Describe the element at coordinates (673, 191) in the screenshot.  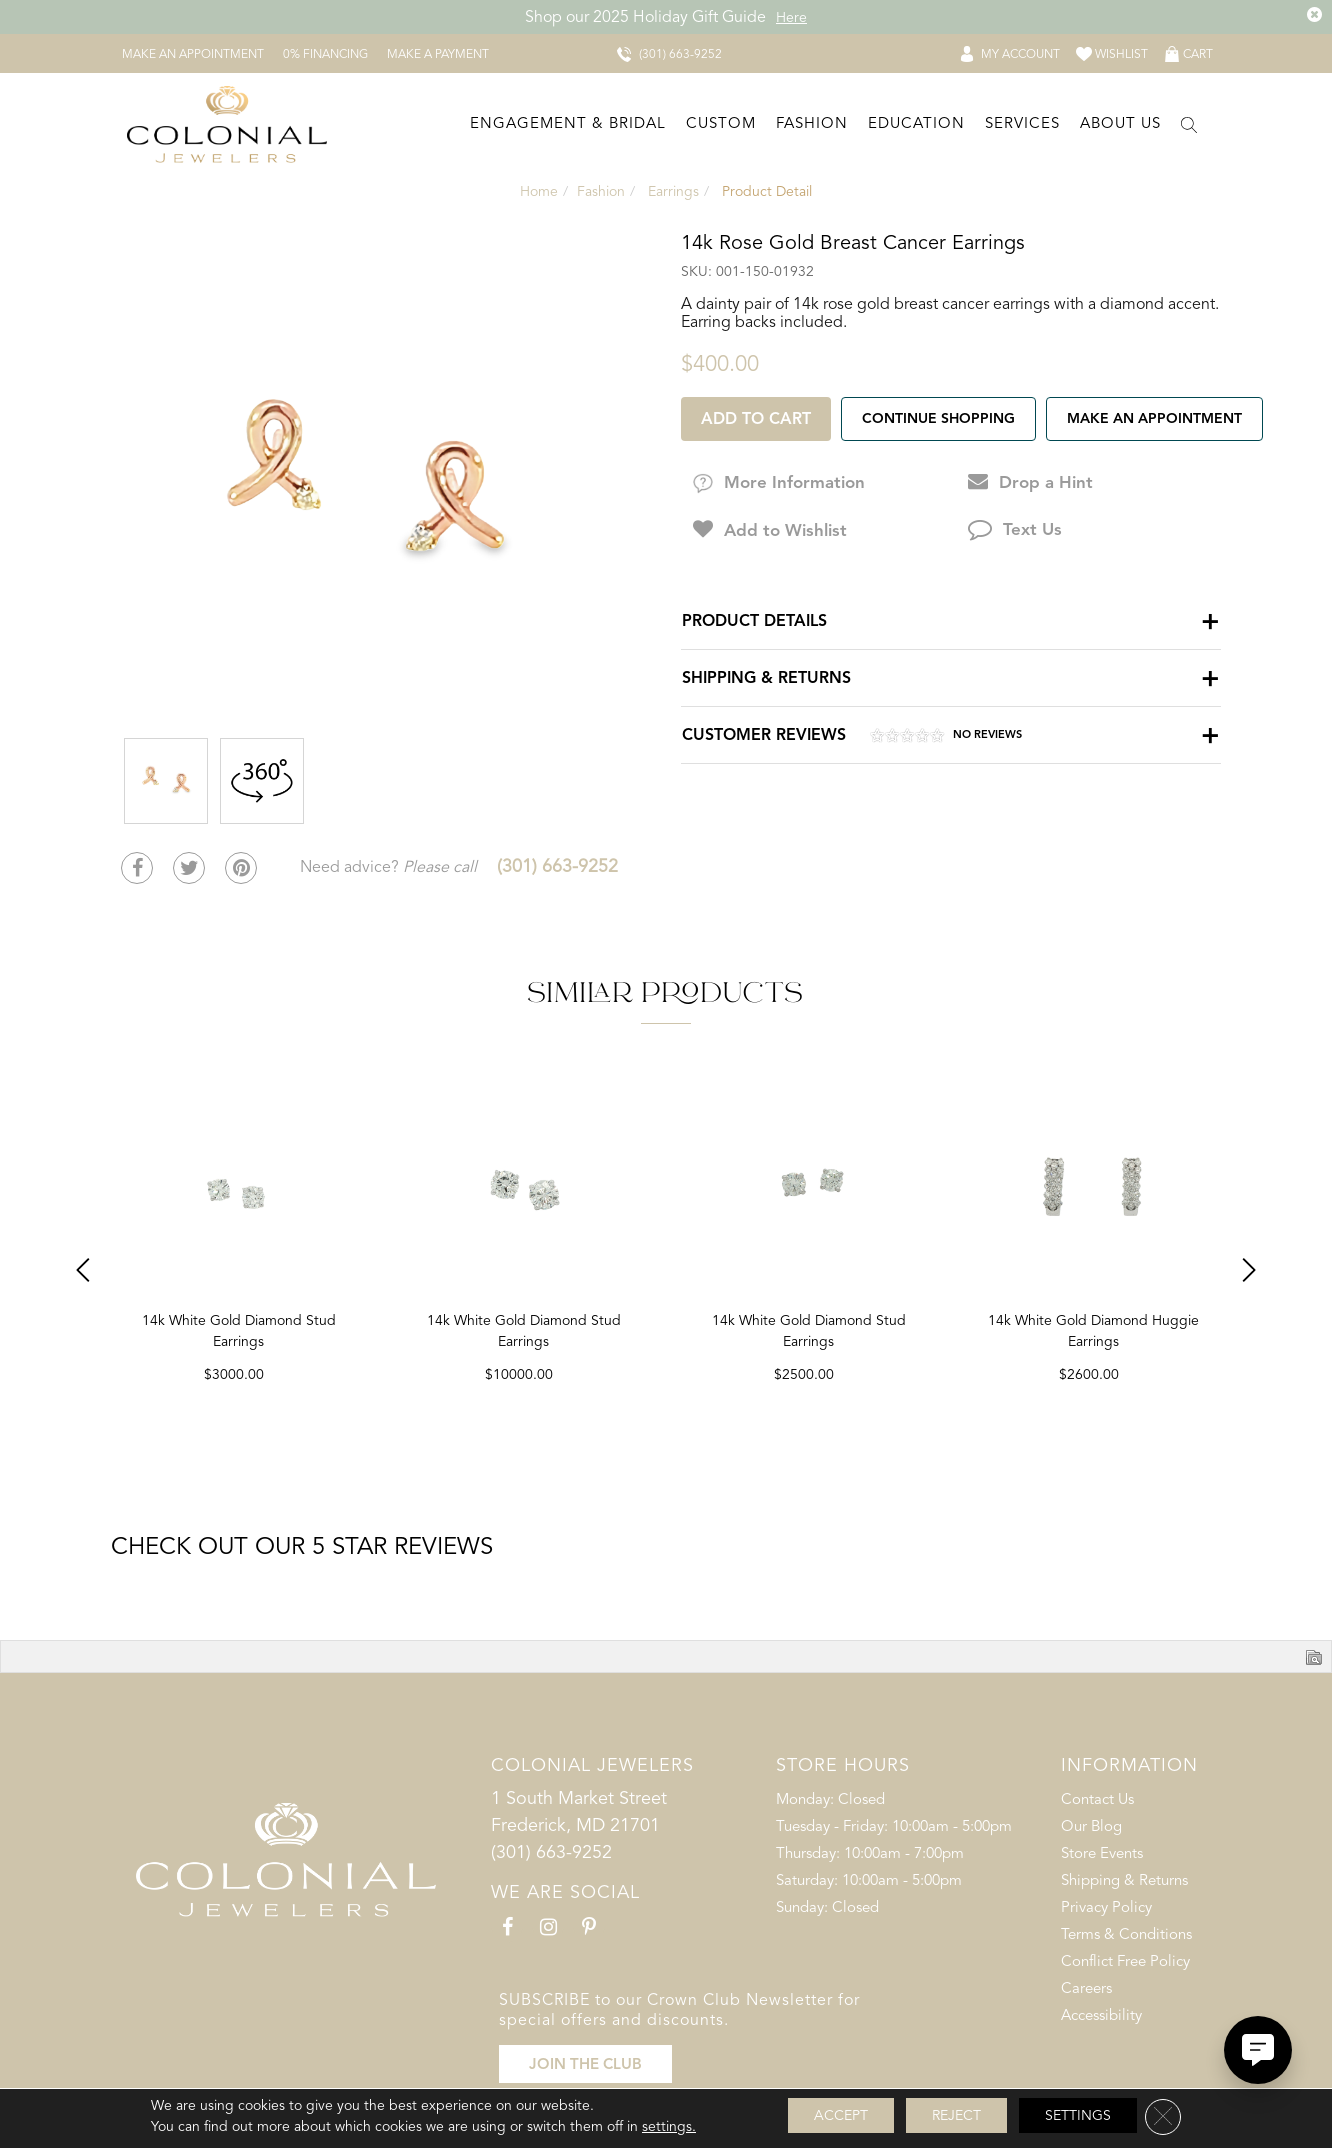
I see `Earrings` at that location.